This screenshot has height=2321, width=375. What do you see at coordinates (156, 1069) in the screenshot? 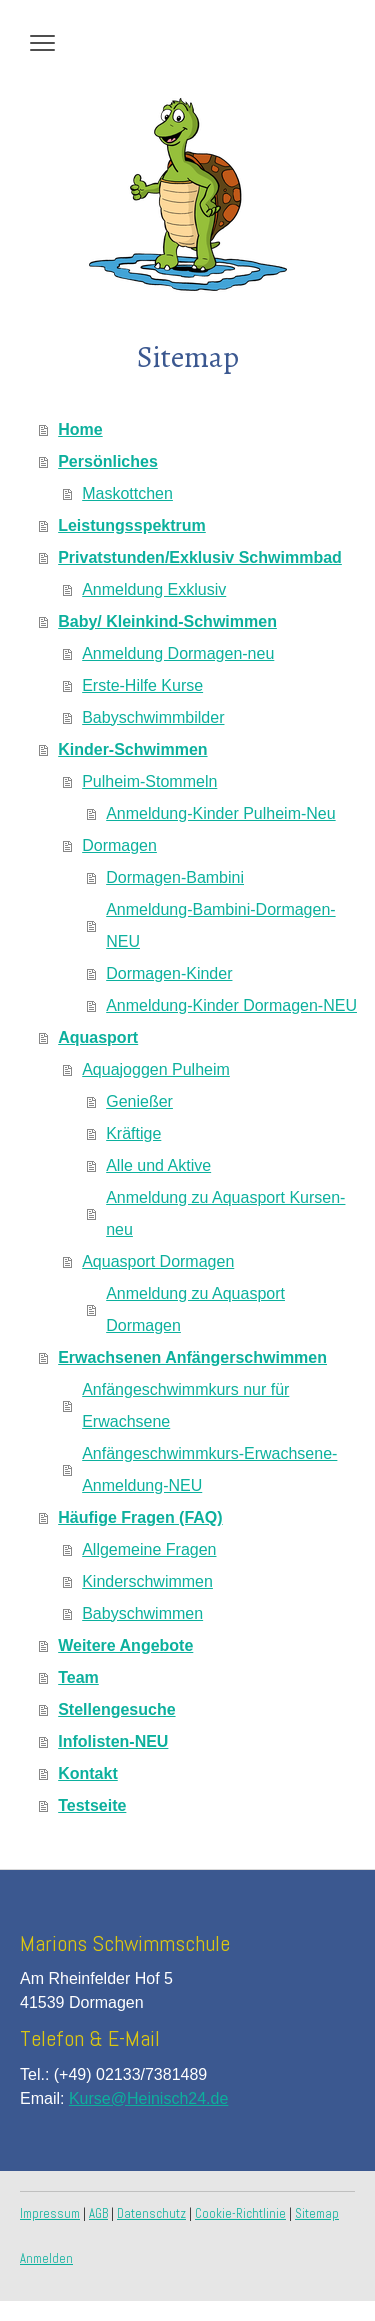
I see `Aquajoggen Pulheim` at bounding box center [156, 1069].